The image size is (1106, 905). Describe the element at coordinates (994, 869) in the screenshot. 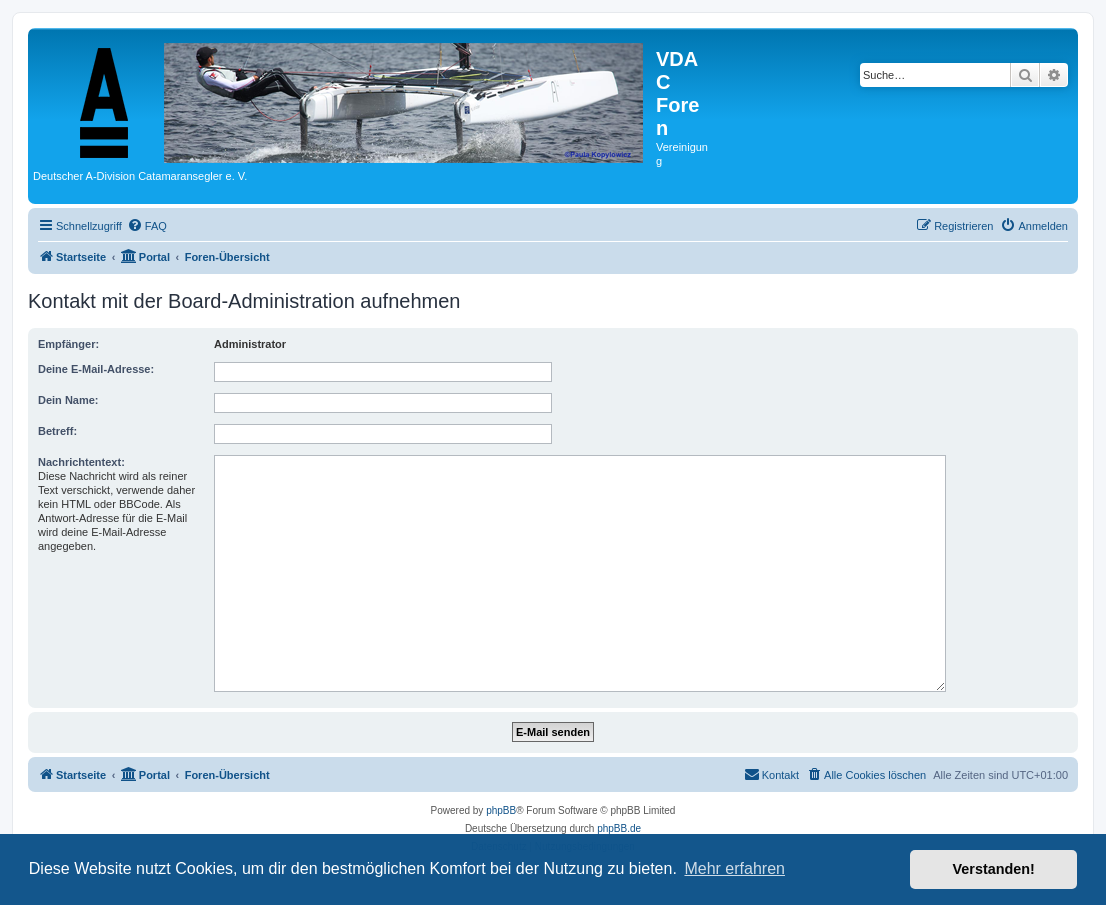

I see `Verstanden! [button]` at that location.